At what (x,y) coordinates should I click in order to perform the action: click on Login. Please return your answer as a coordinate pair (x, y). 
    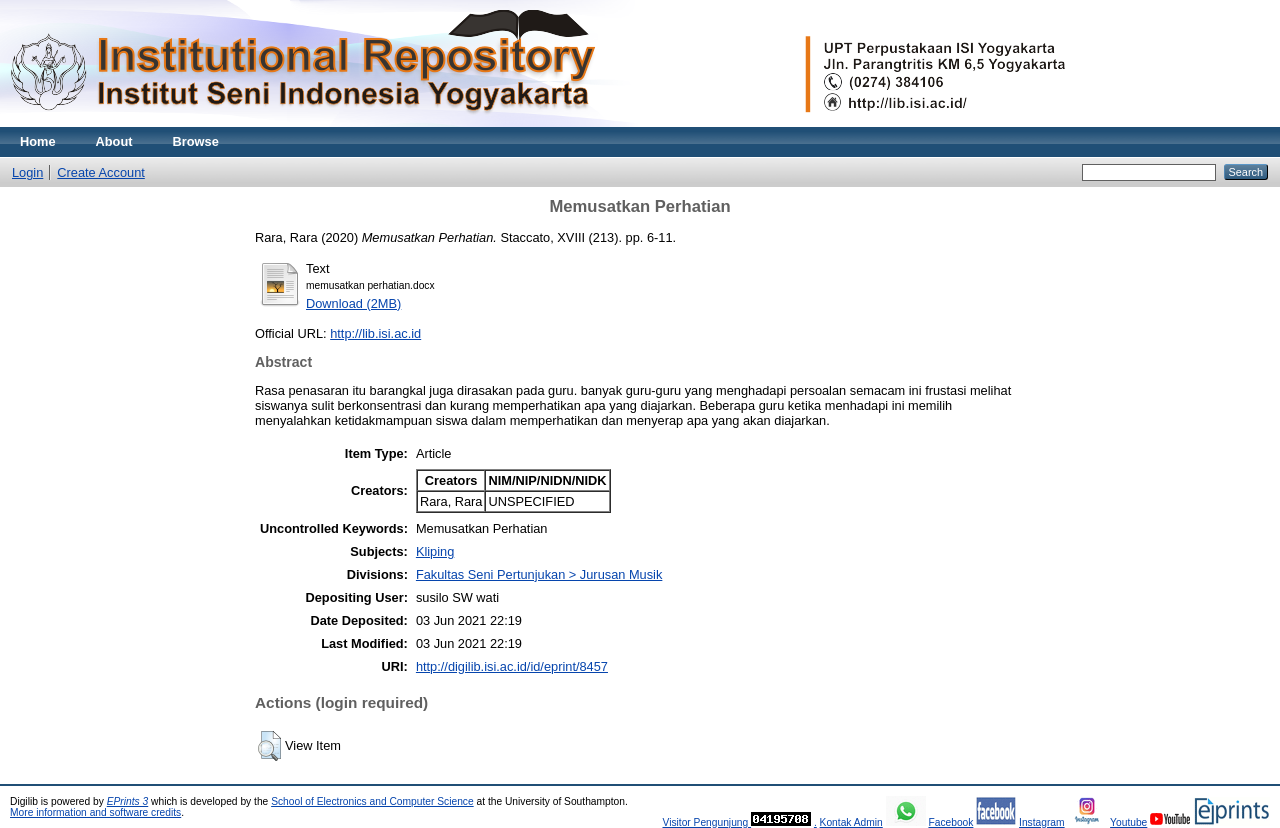
    Looking at the image, I should click on (27, 172).